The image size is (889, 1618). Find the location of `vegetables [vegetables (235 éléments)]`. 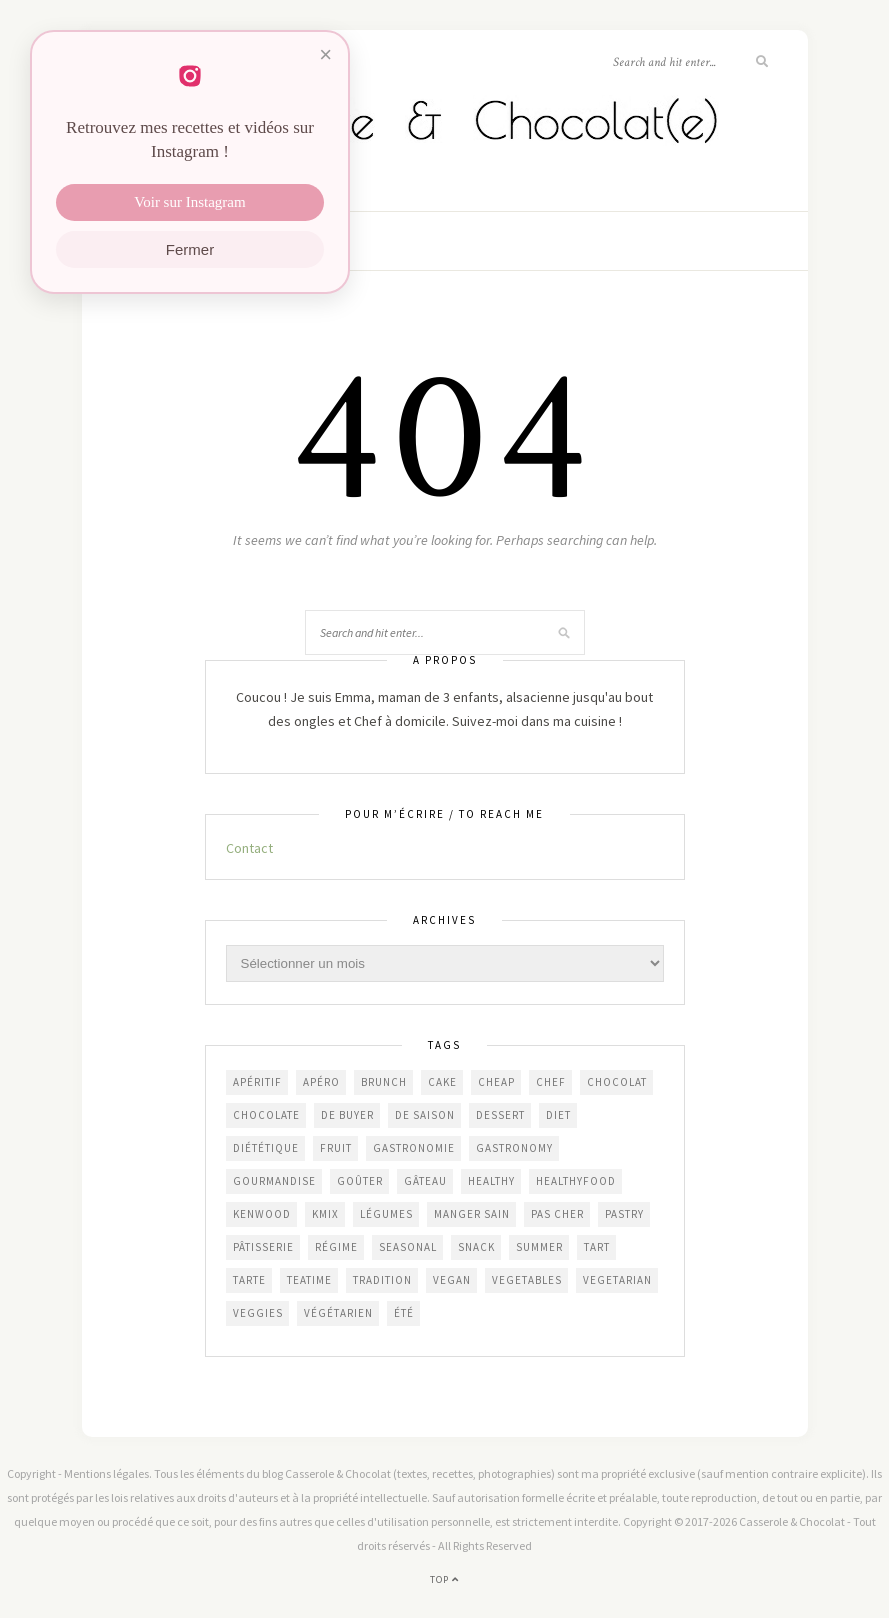

vegetables [vegetables (235 éléments)] is located at coordinates (527, 1280).